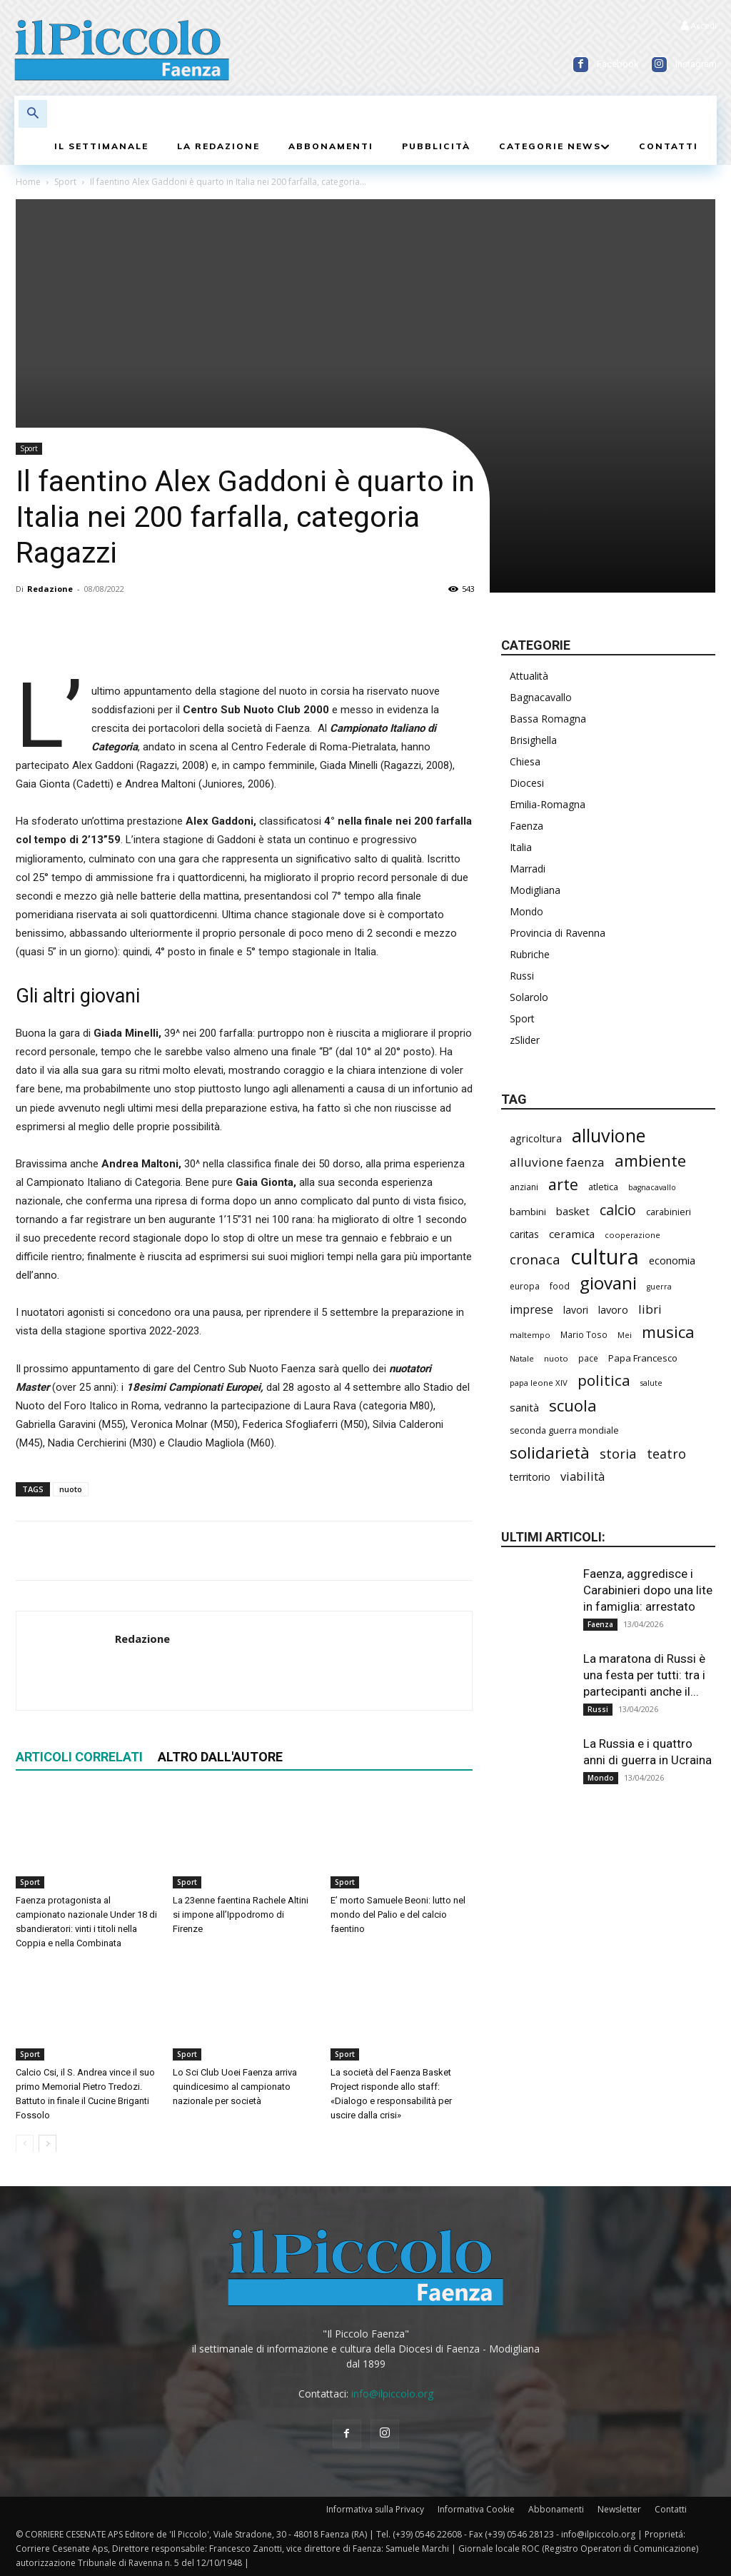  What do you see at coordinates (33, 114) in the screenshot?
I see `[button]` at bounding box center [33, 114].